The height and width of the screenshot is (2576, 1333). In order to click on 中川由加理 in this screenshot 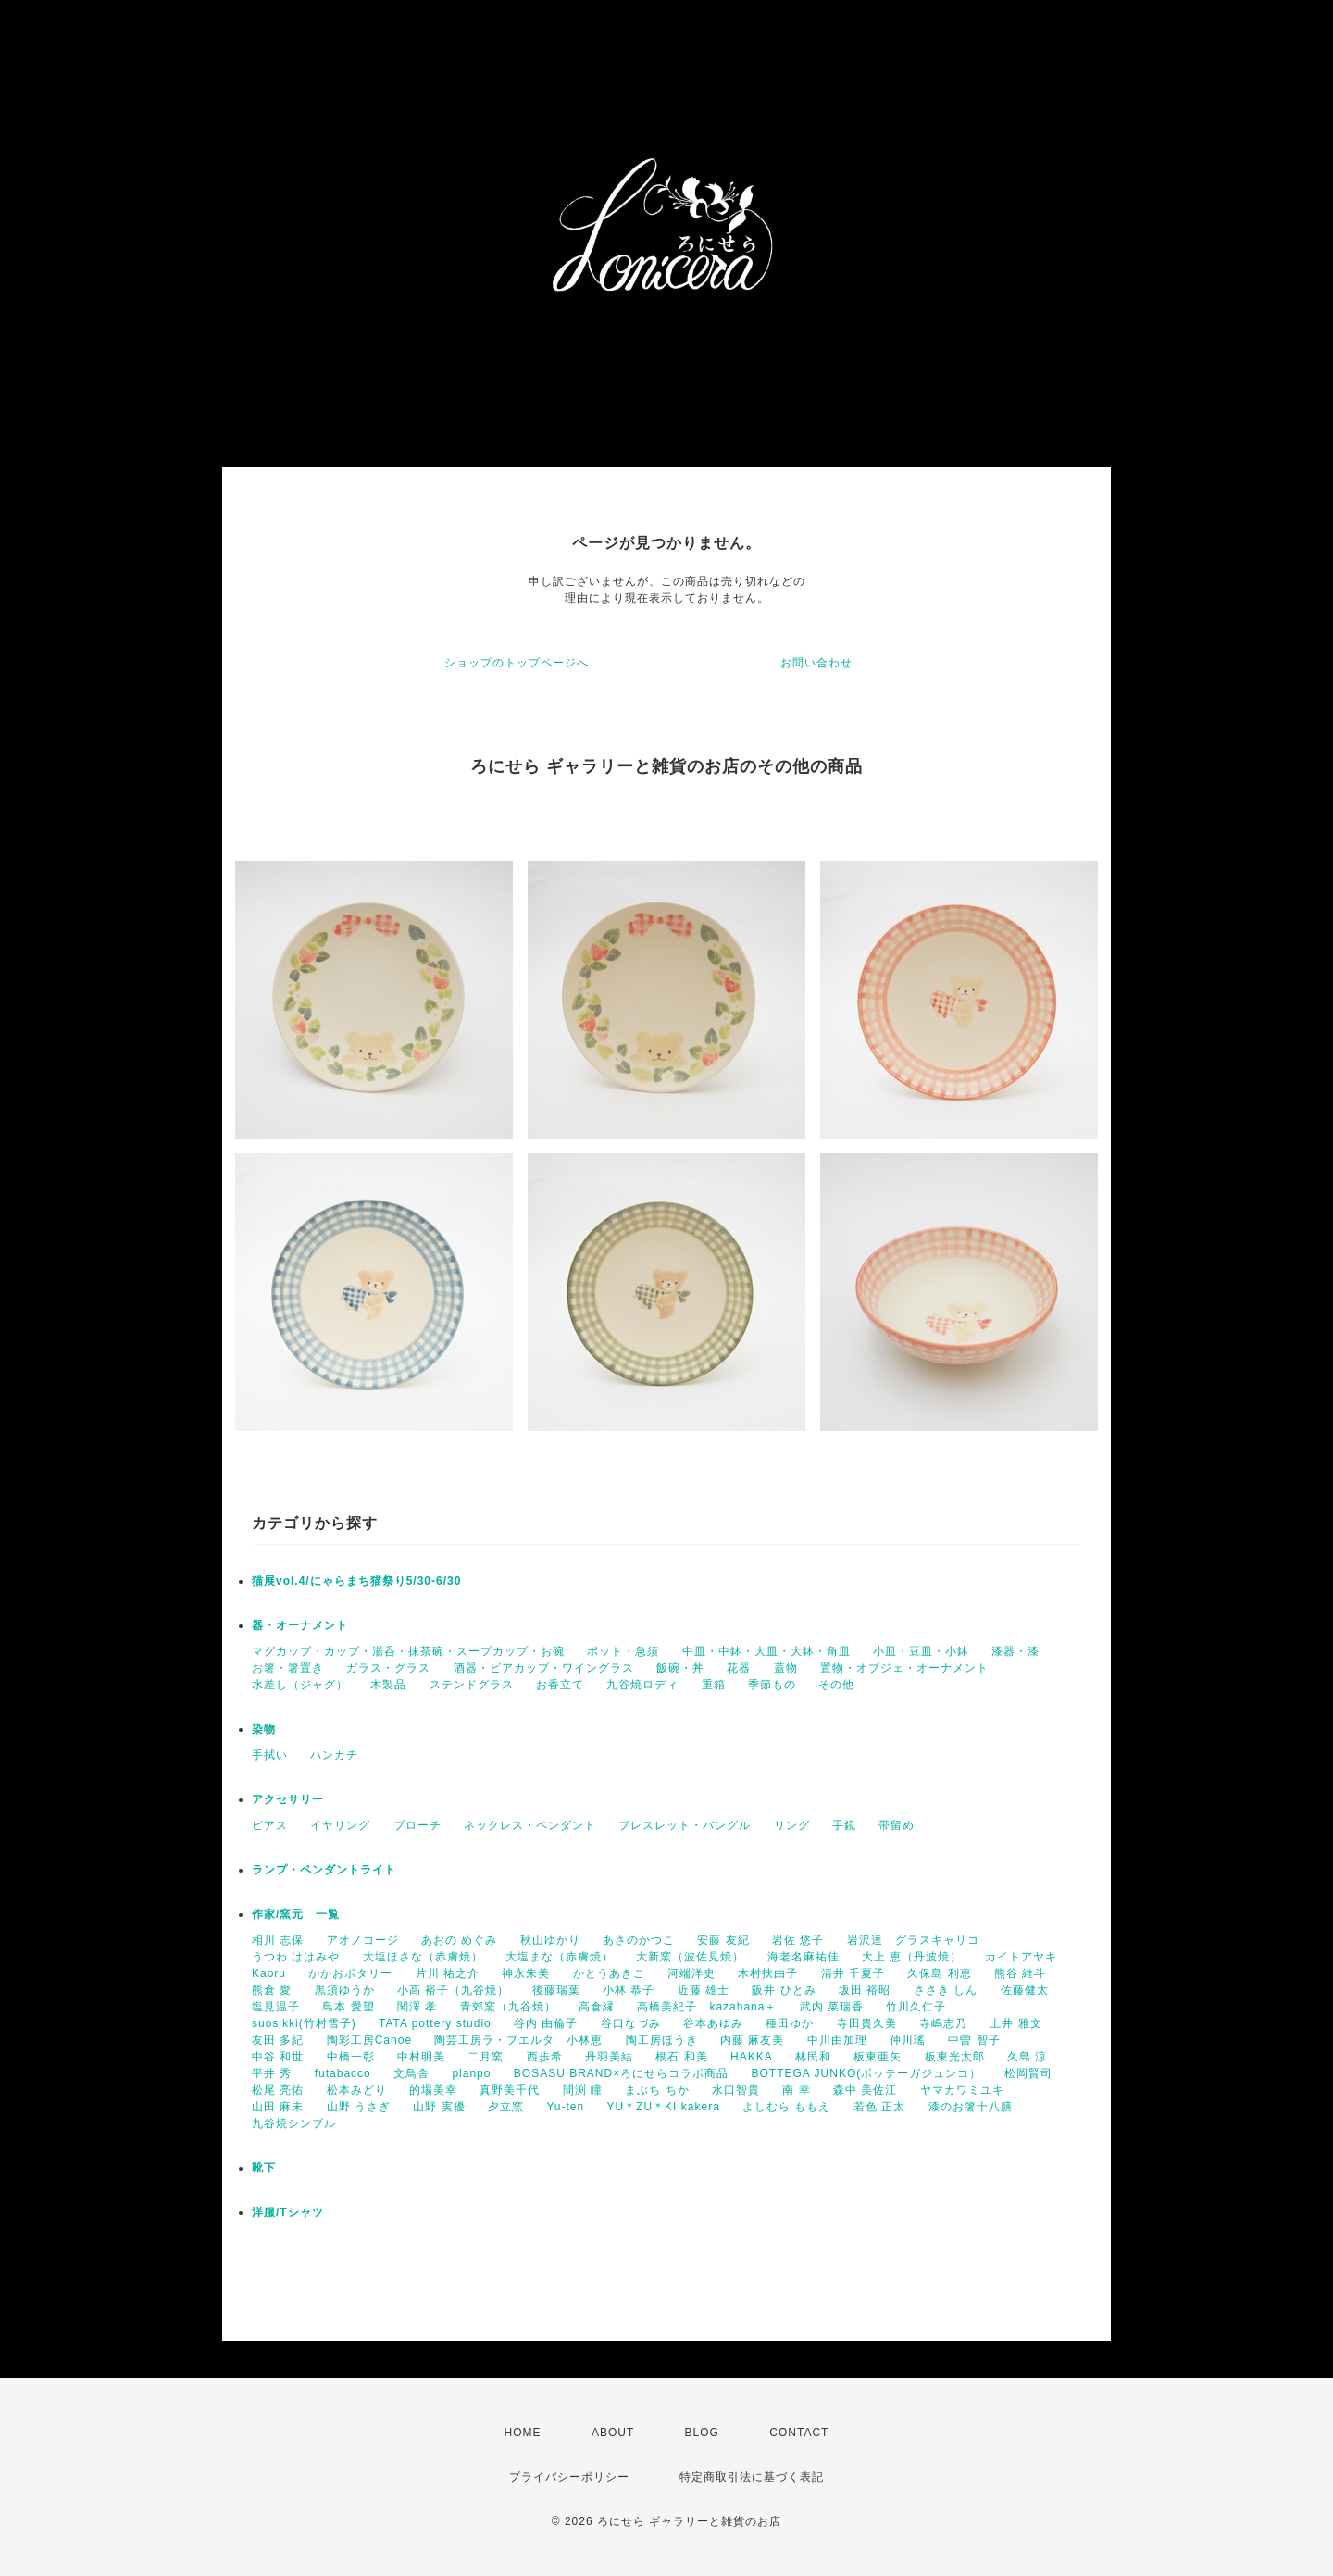, I will do `click(837, 2040)`.